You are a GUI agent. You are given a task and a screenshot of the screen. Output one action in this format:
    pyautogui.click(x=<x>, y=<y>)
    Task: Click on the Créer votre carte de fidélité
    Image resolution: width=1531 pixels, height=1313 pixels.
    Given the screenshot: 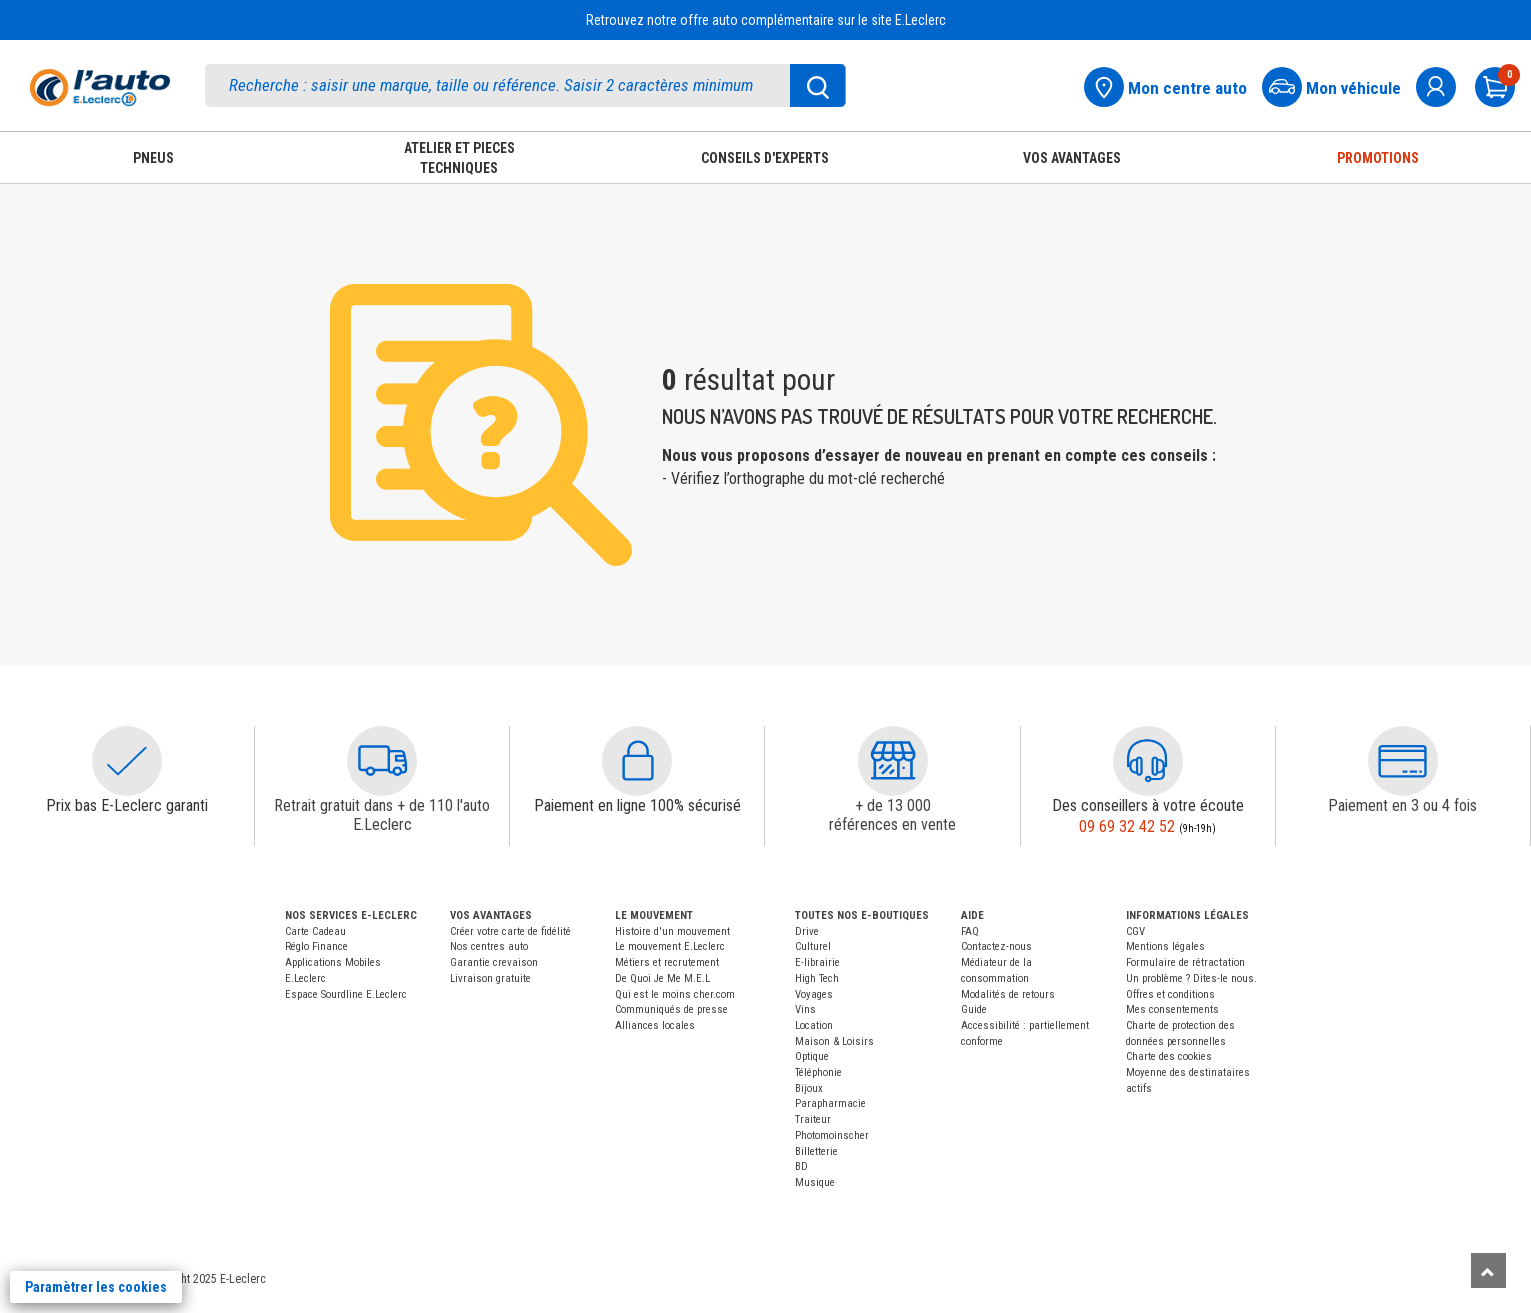 What is the action you would take?
    pyautogui.click(x=510, y=931)
    